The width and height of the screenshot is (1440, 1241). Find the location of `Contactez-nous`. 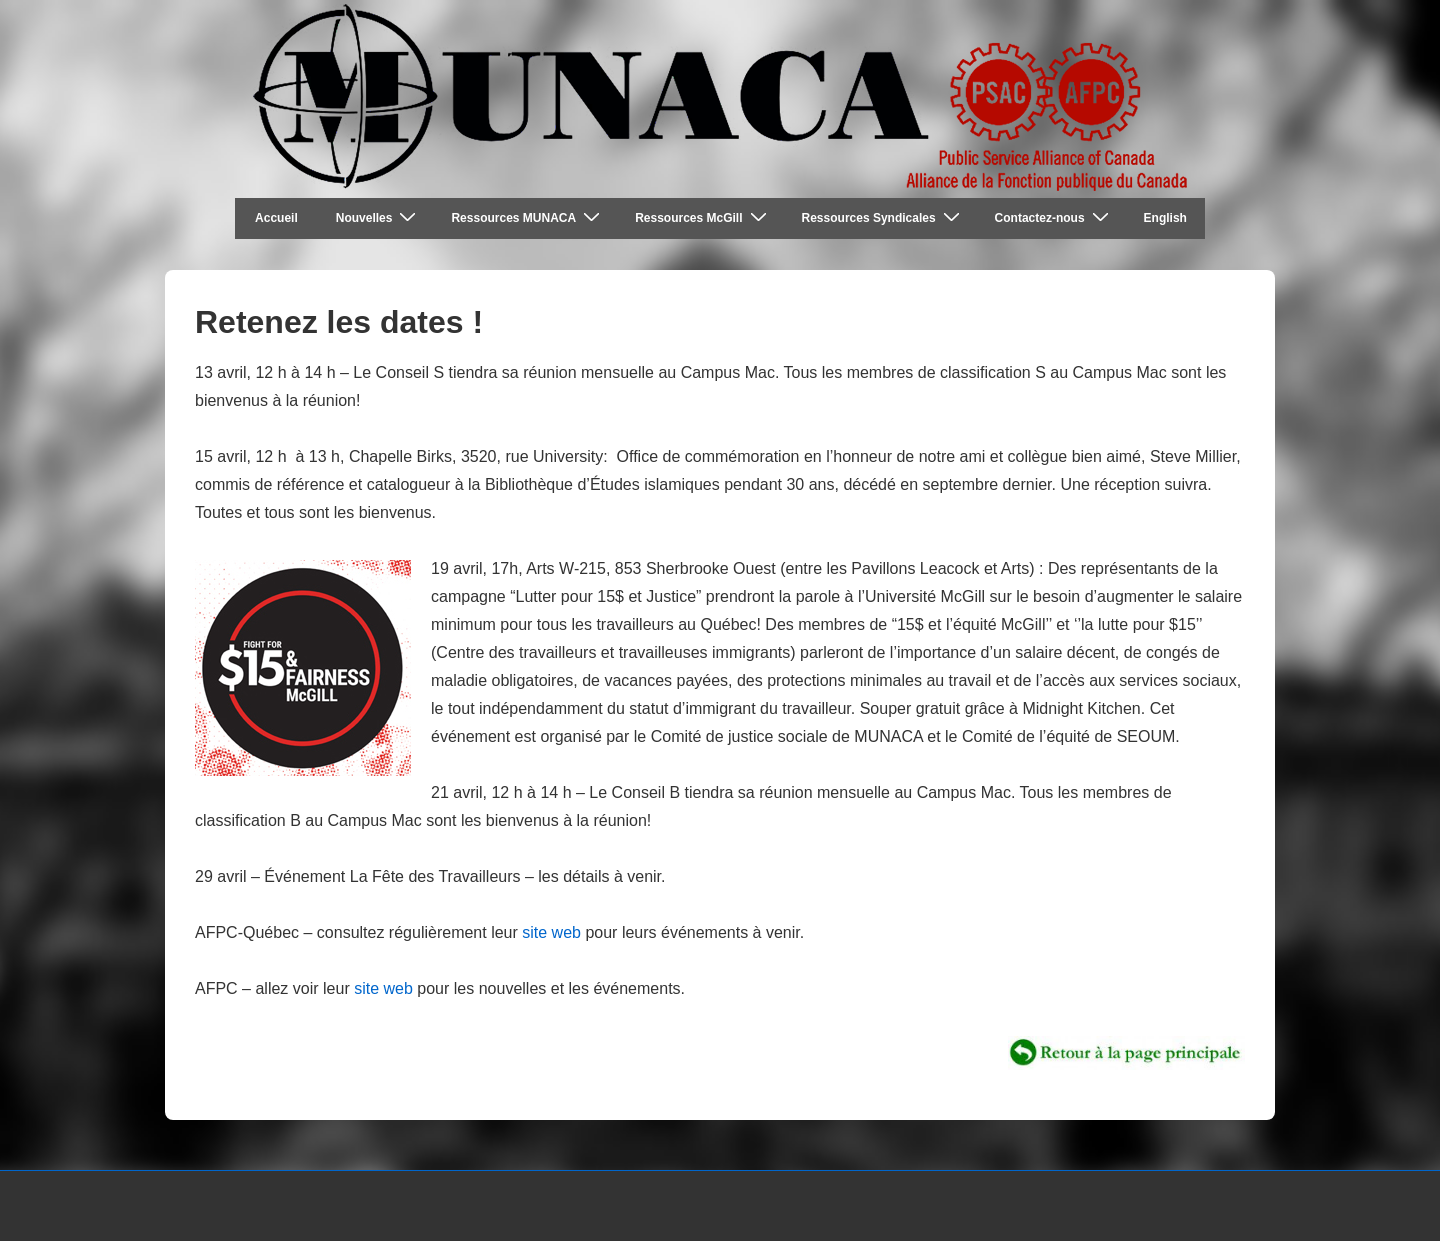

Contactez-nous is located at coordinates (1054, 217).